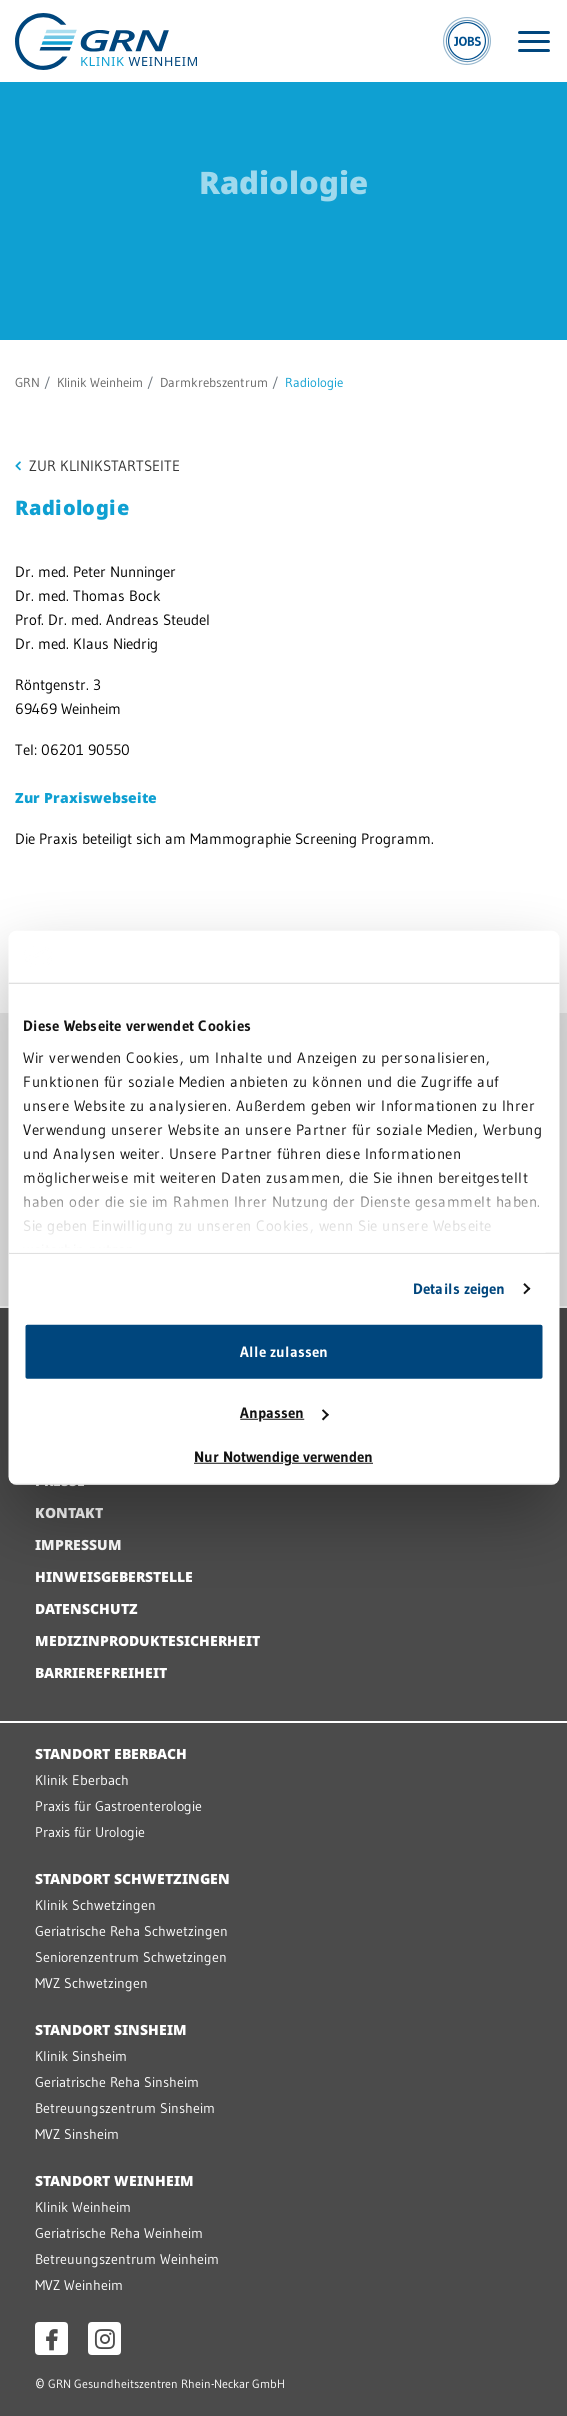  What do you see at coordinates (69, 1512) in the screenshot?
I see `Kontakt` at bounding box center [69, 1512].